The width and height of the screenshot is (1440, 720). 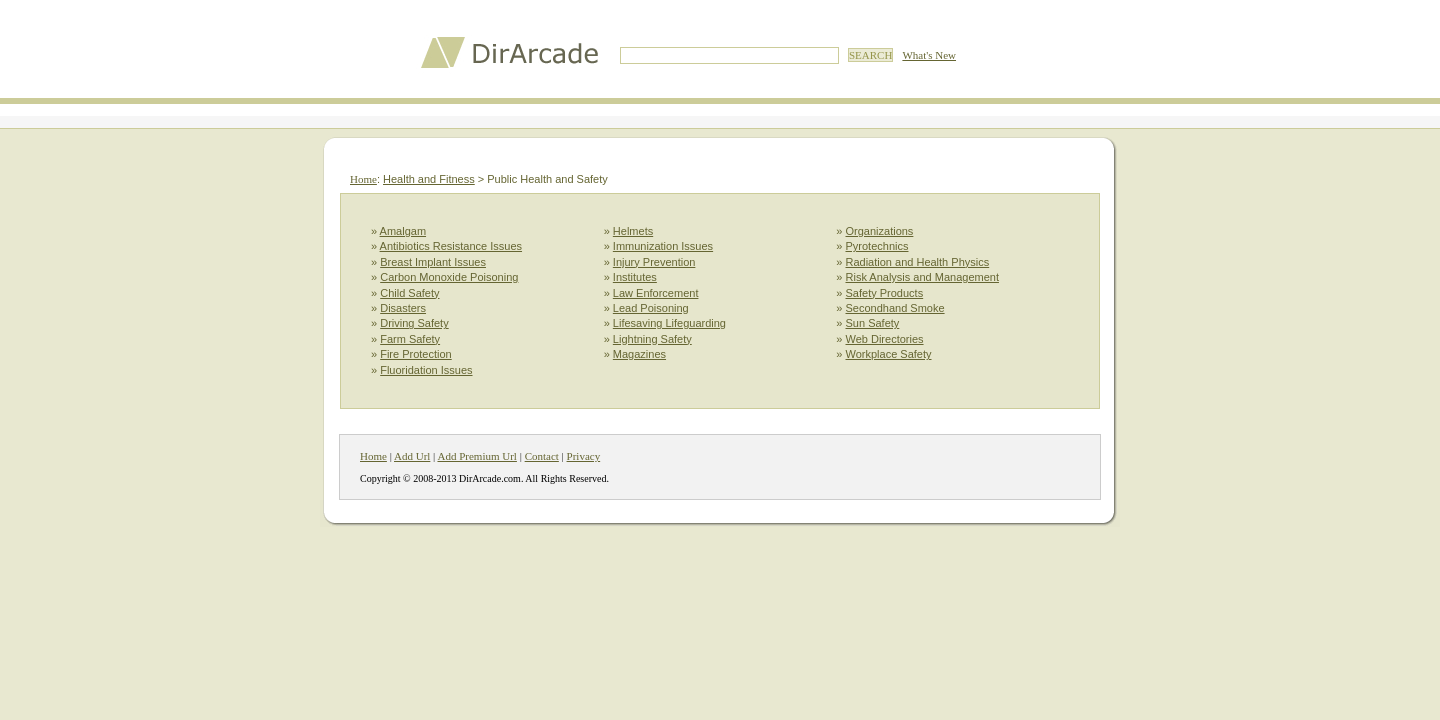 I want to click on Radiation and Health Physics, so click(x=918, y=262).